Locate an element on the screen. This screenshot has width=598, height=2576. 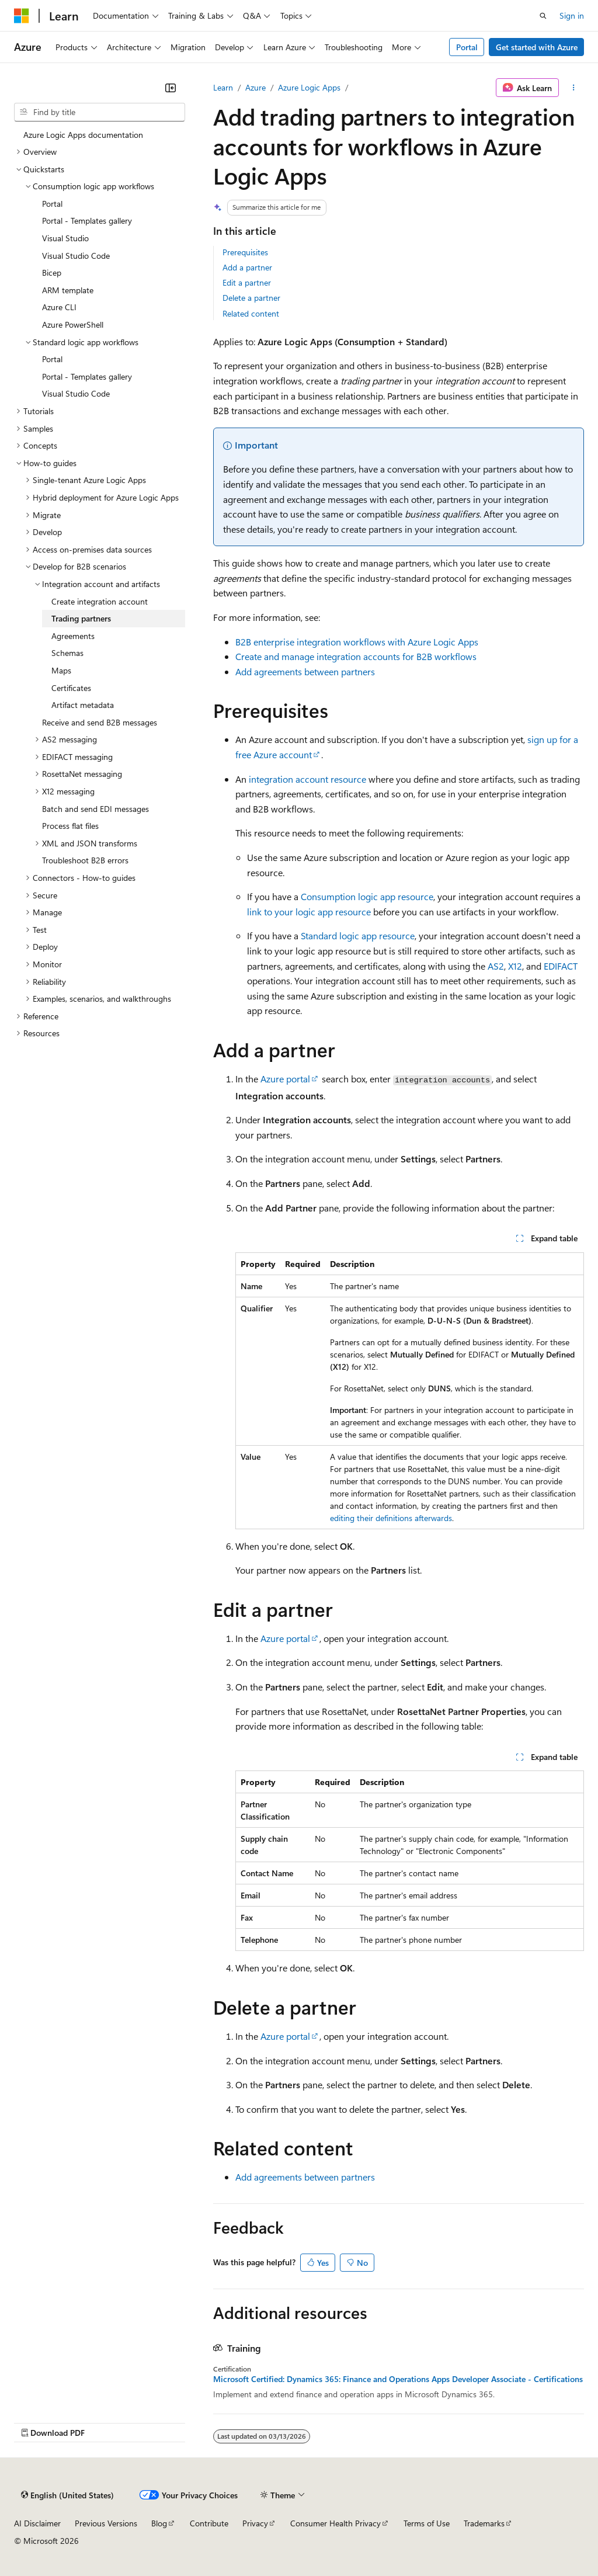
X12 is located at coordinates (515, 966).